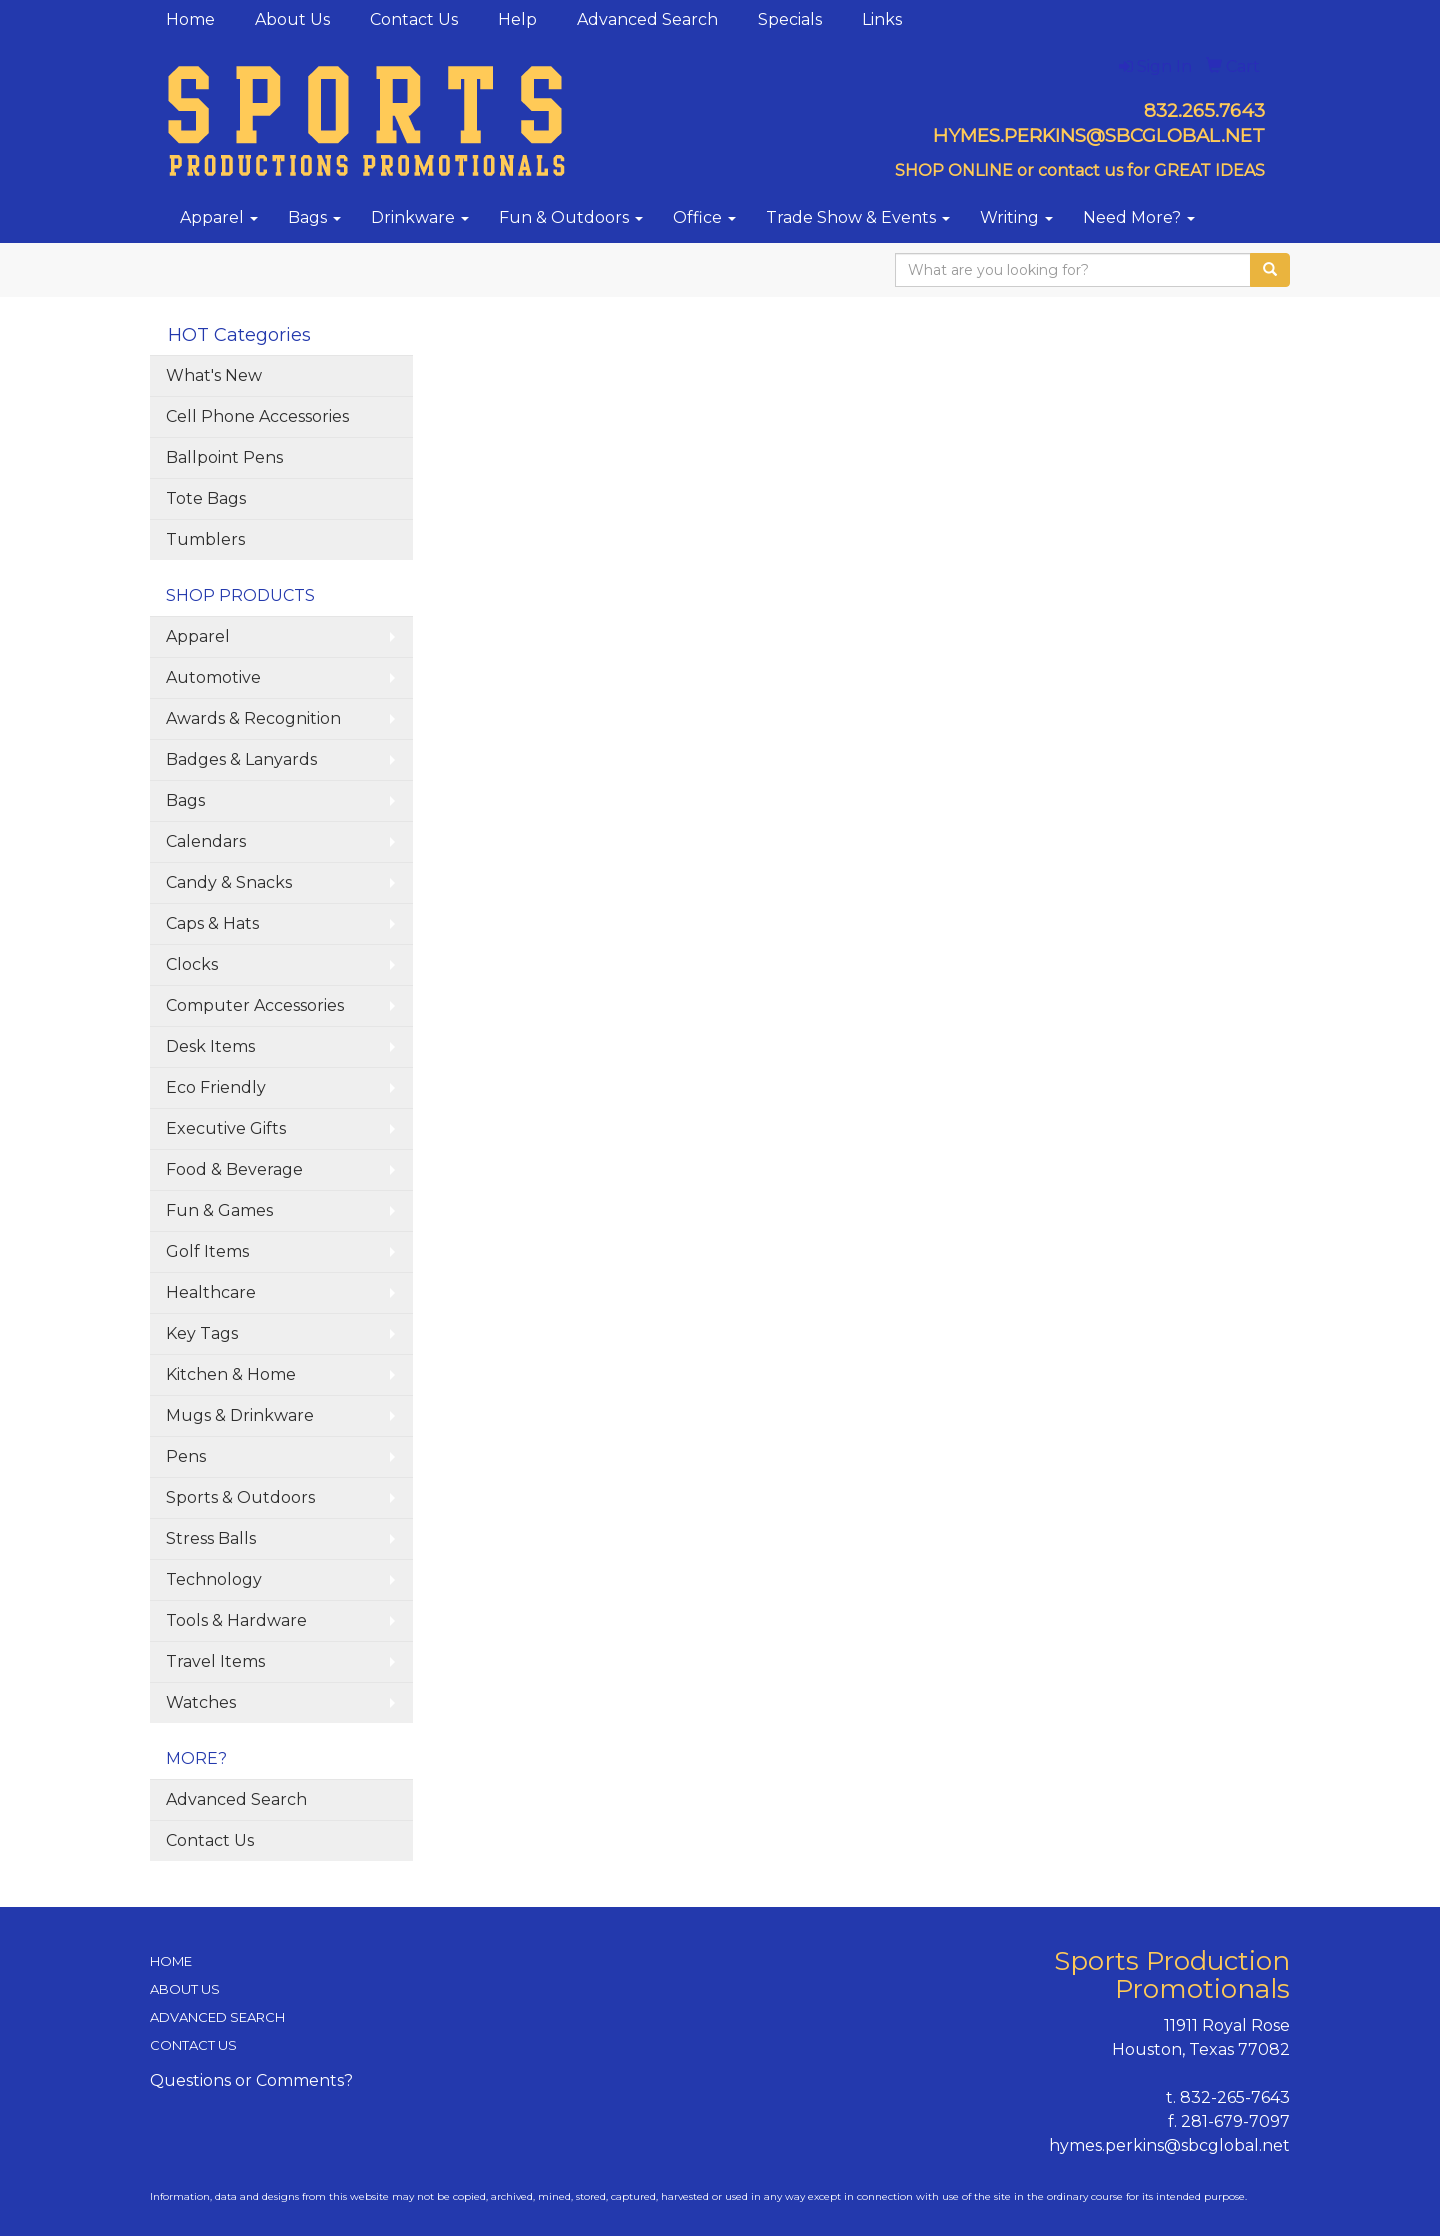  I want to click on Cell Phone Accessories, so click(257, 416).